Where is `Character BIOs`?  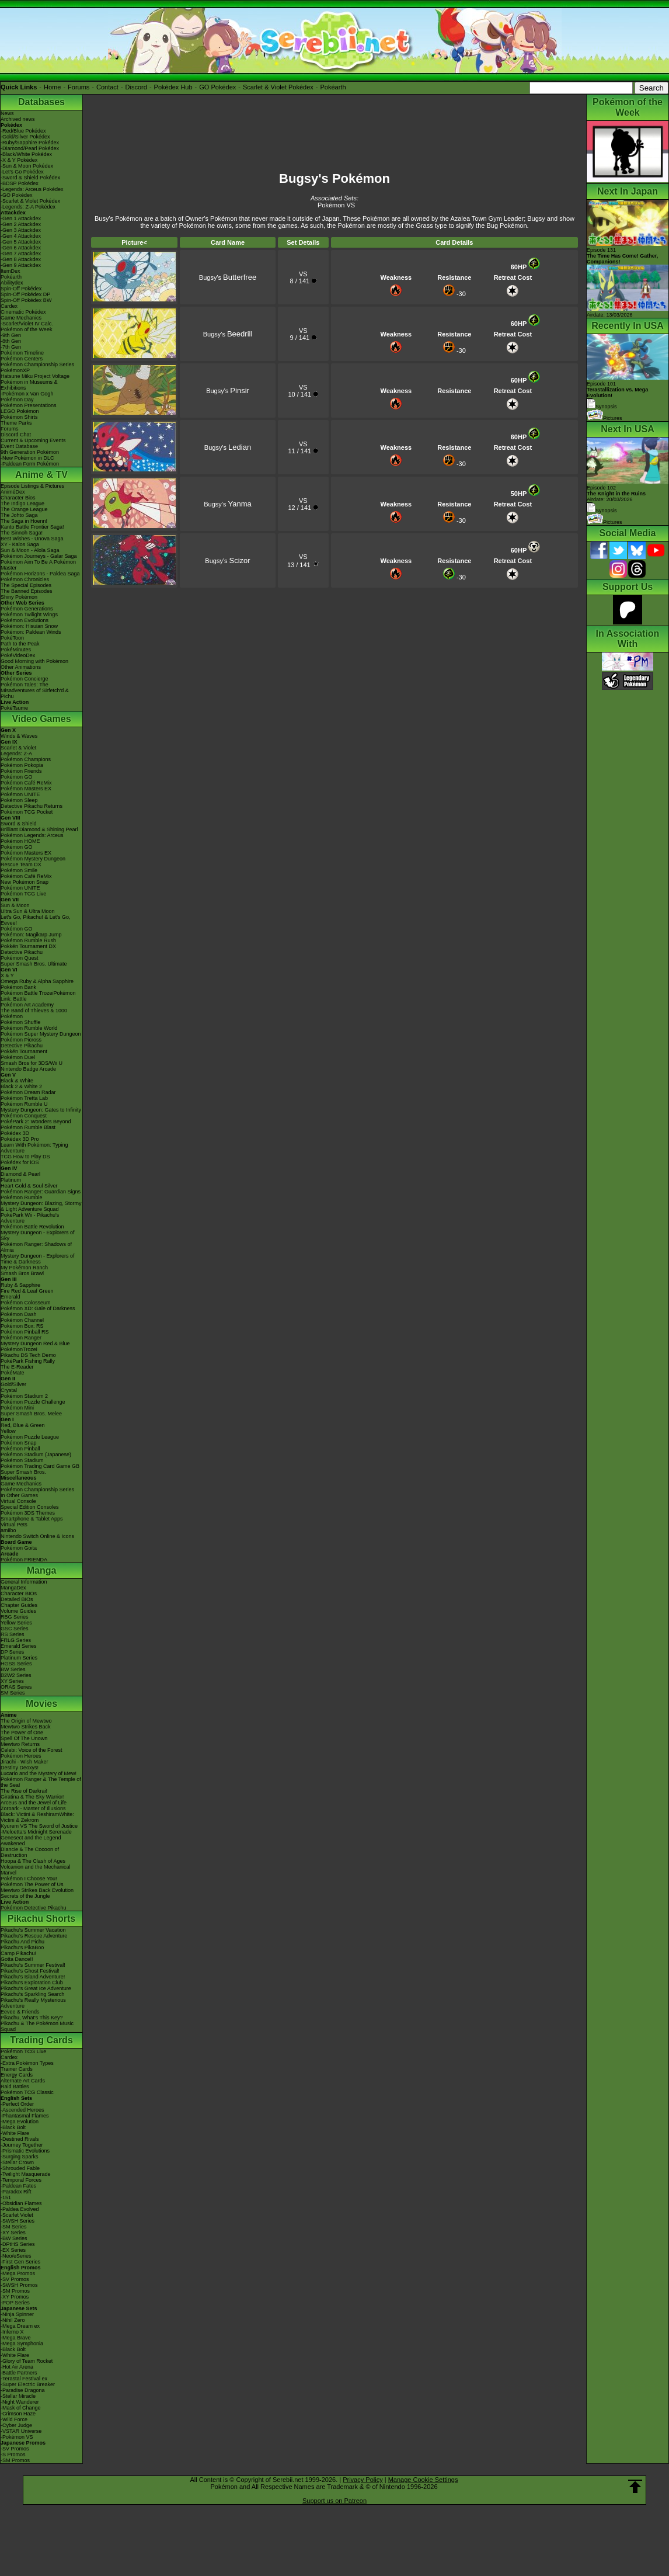
Character BIOs is located at coordinates (19, 1593).